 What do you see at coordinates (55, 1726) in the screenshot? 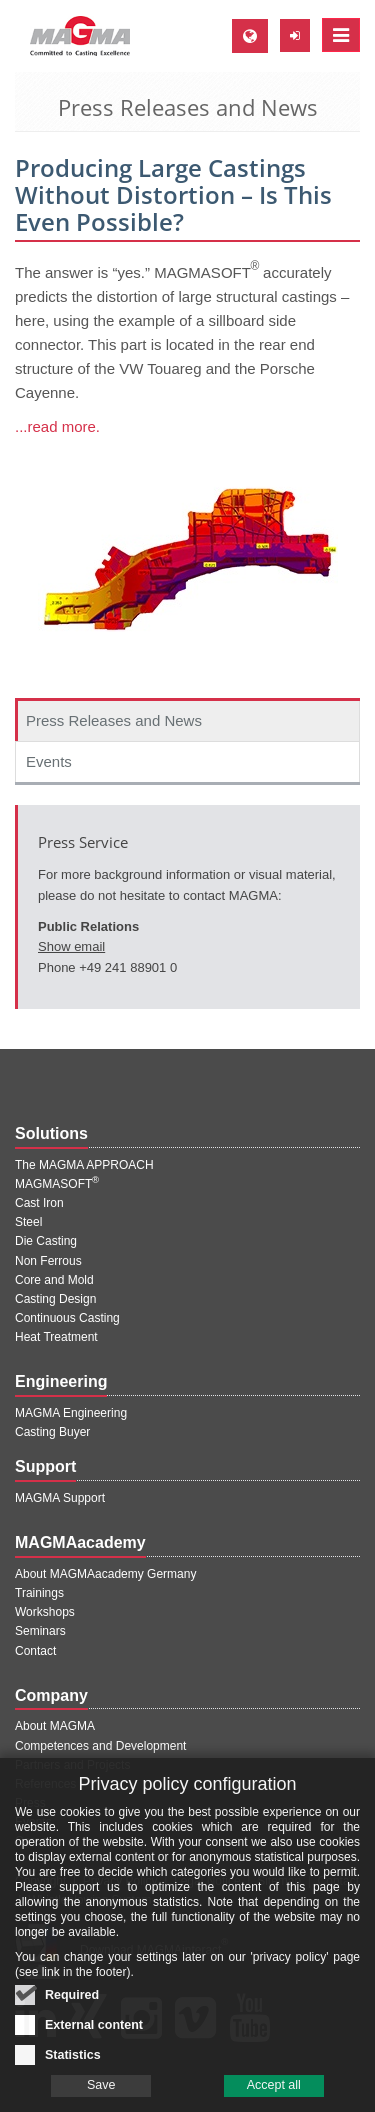
I see `About MAGMA` at bounding box center [55, 1726].